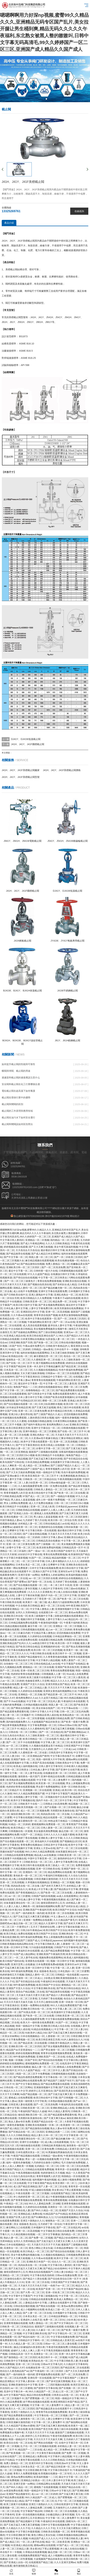  Describe the element at coordinates (48, 1414) in the screenshot. I see `国产三级国产精品久久成人` at that location.